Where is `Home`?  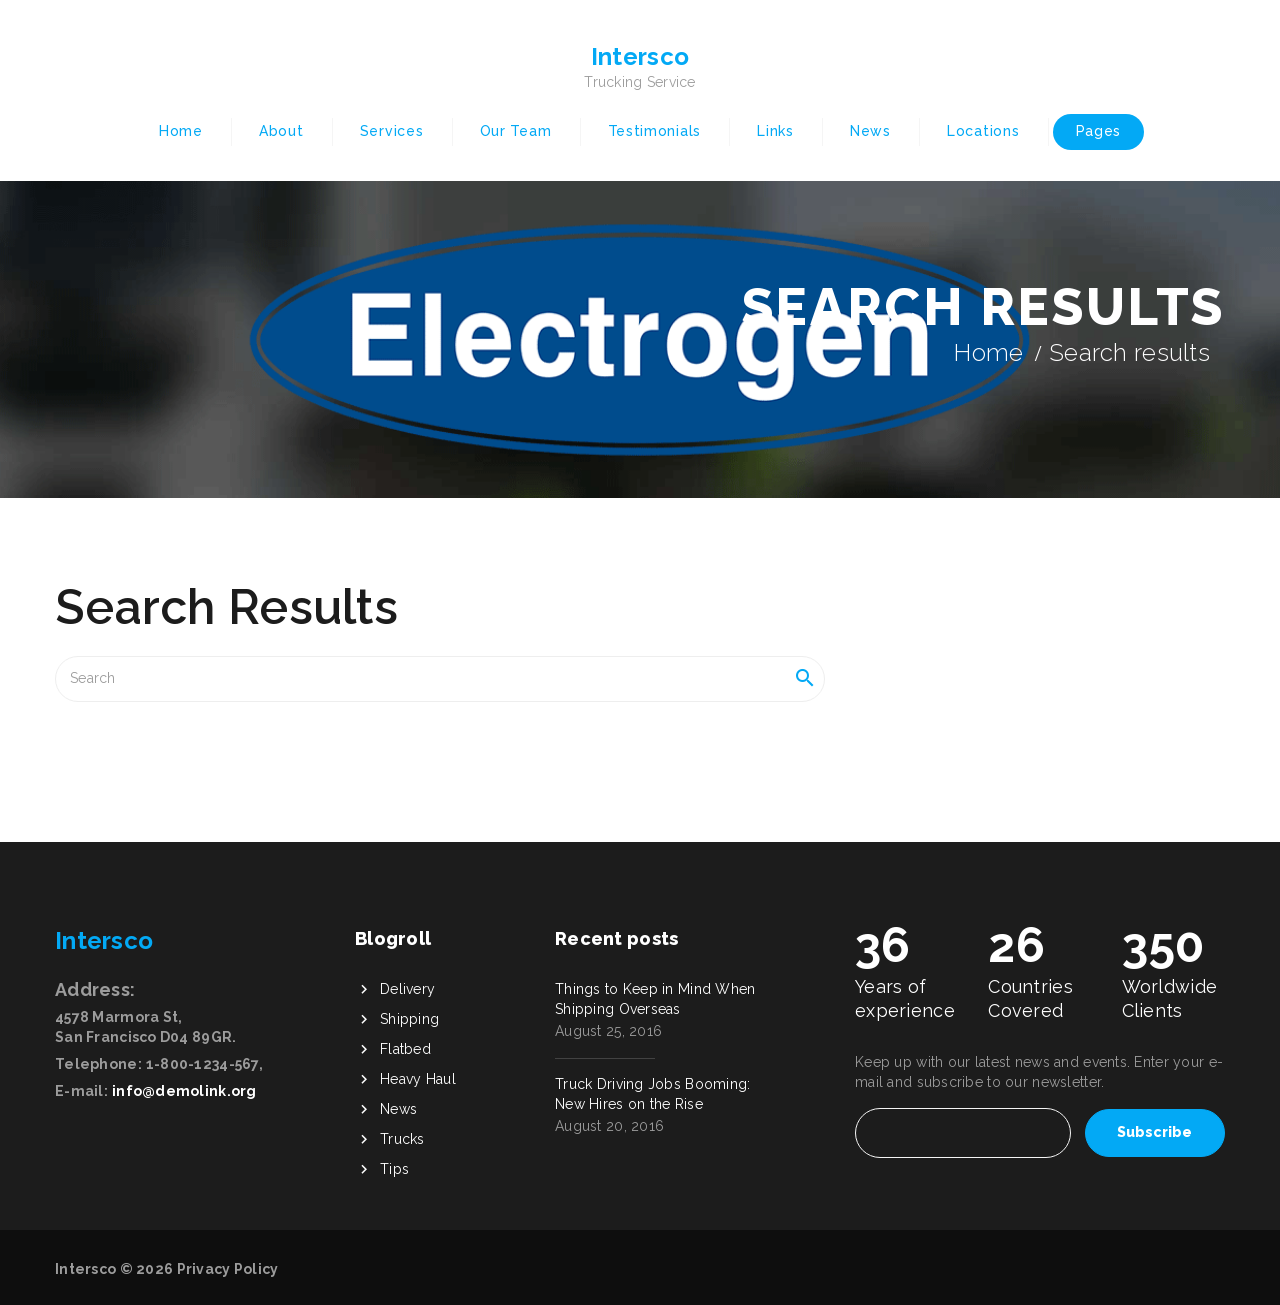
Home is located at coordinates (181, 131).